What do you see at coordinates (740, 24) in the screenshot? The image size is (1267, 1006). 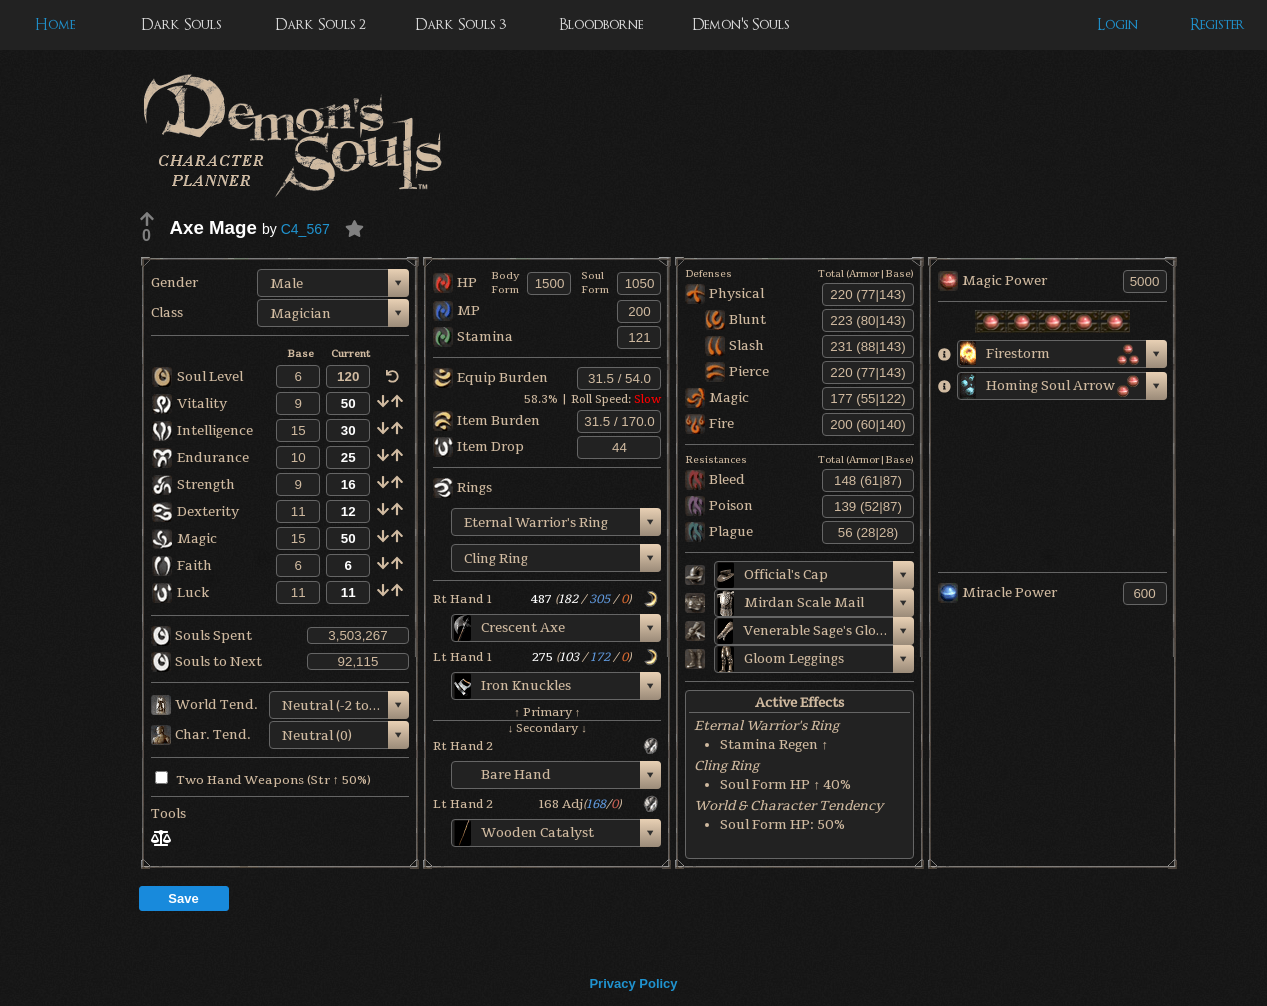 I see `Demon's Souls` at bounding box center [740, 24].